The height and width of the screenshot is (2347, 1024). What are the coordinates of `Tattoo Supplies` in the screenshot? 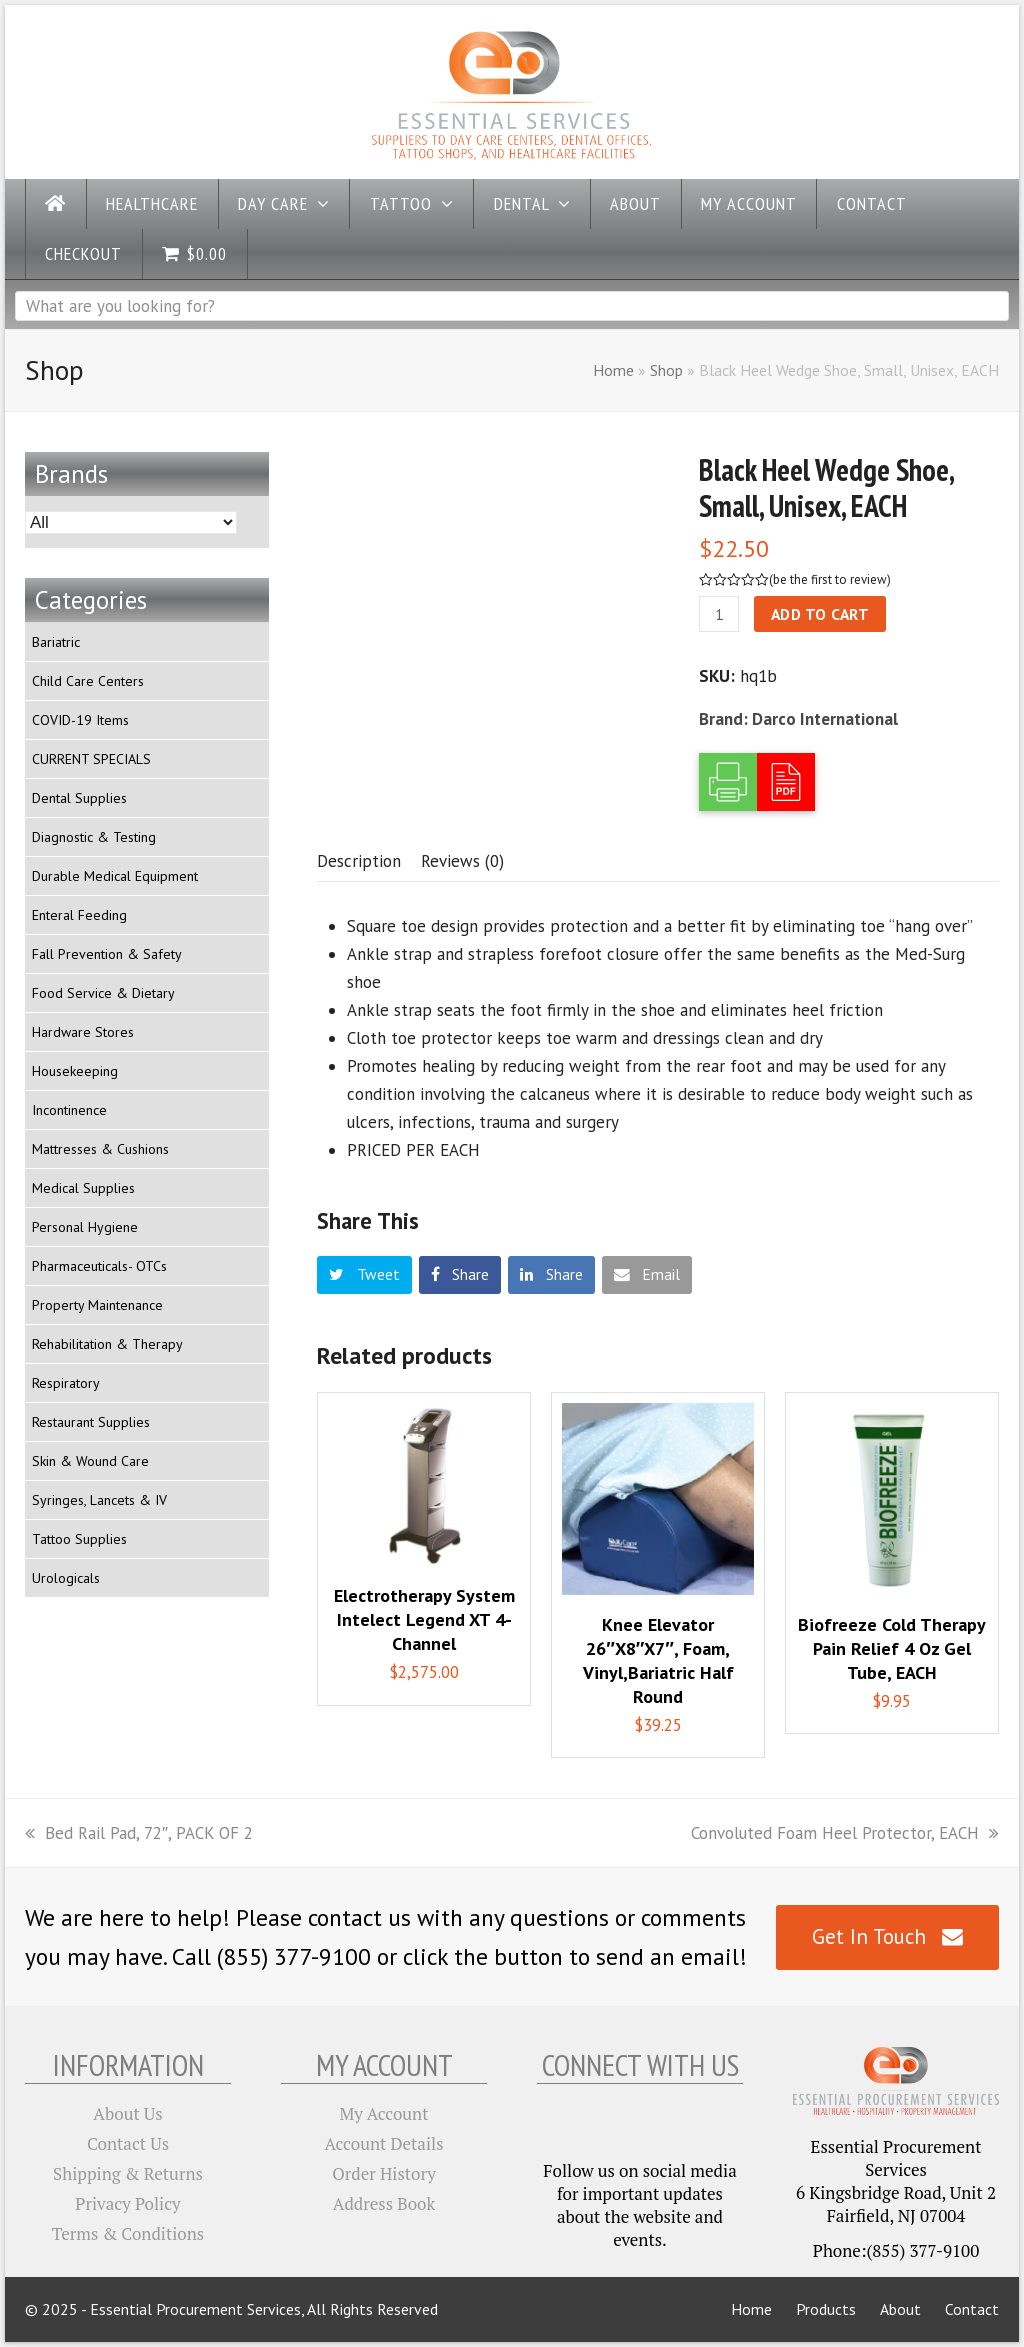 It's located at (79, 1539).